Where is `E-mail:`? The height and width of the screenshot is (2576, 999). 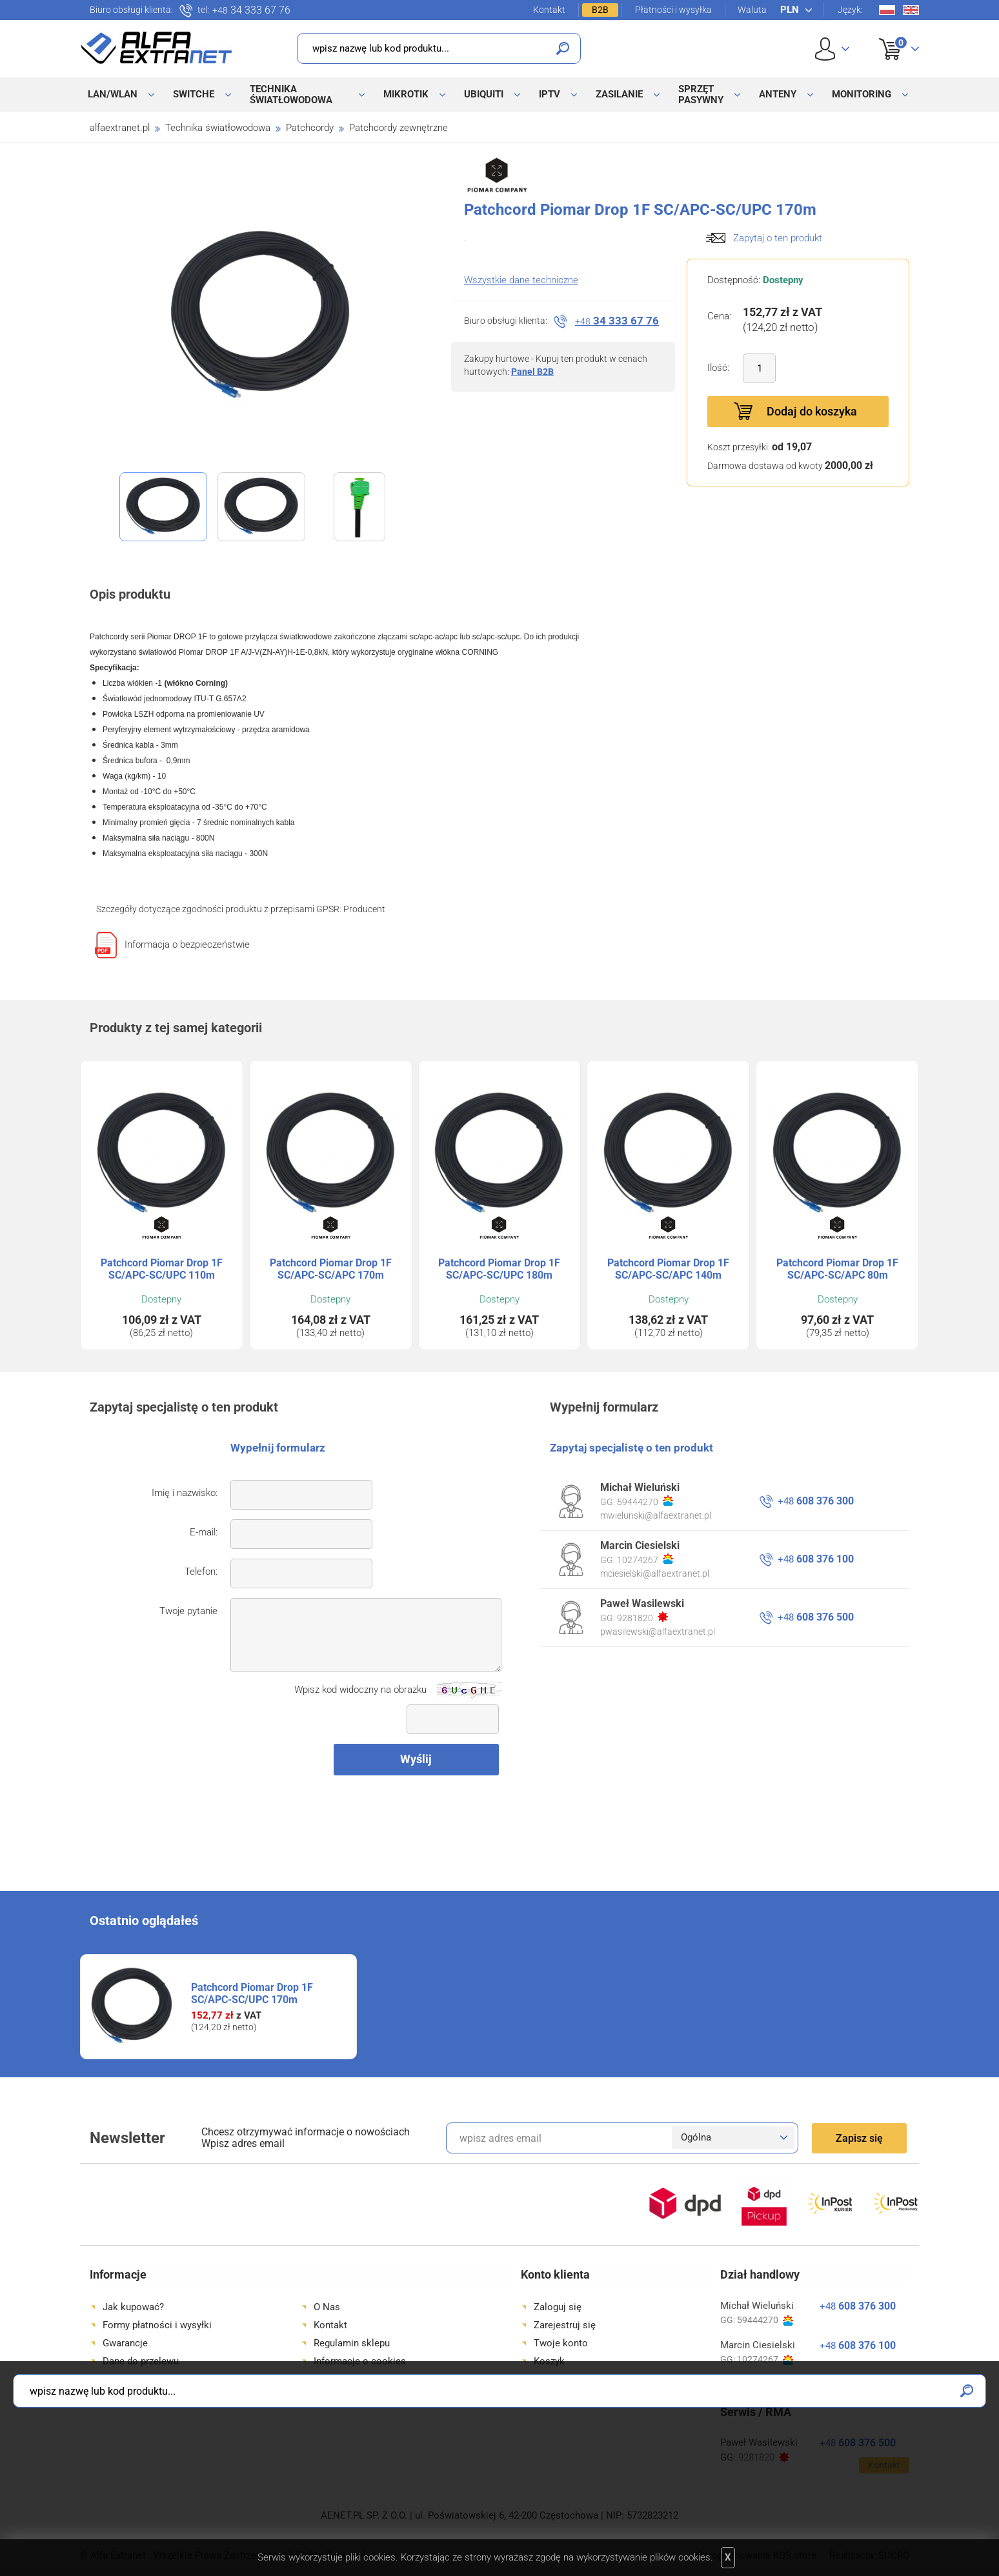
E-mail: is located at coordinates (203, 1532).